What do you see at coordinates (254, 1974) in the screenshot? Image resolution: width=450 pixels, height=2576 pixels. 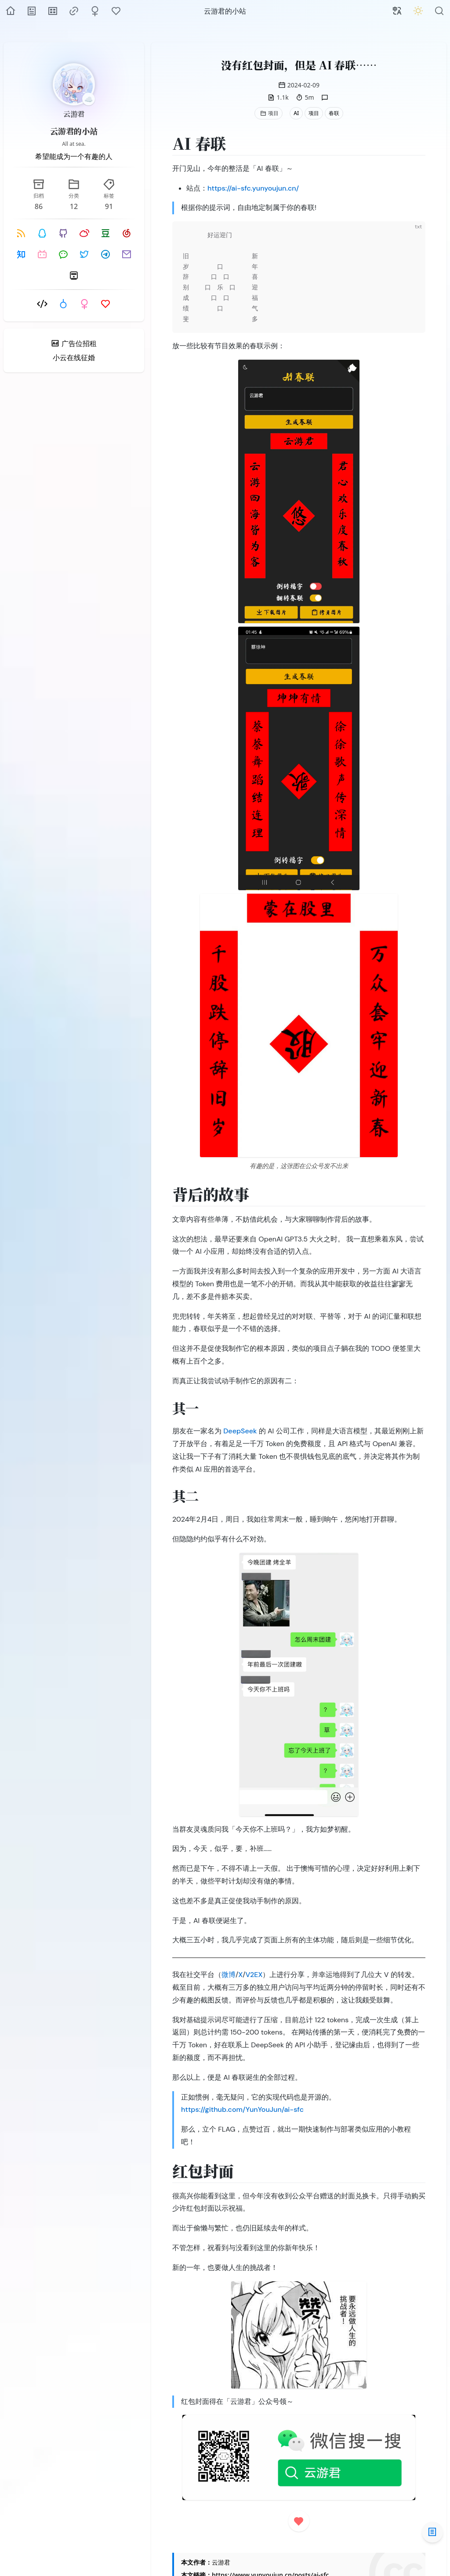 I see `V2EX` at bounding box center [254, 1974].